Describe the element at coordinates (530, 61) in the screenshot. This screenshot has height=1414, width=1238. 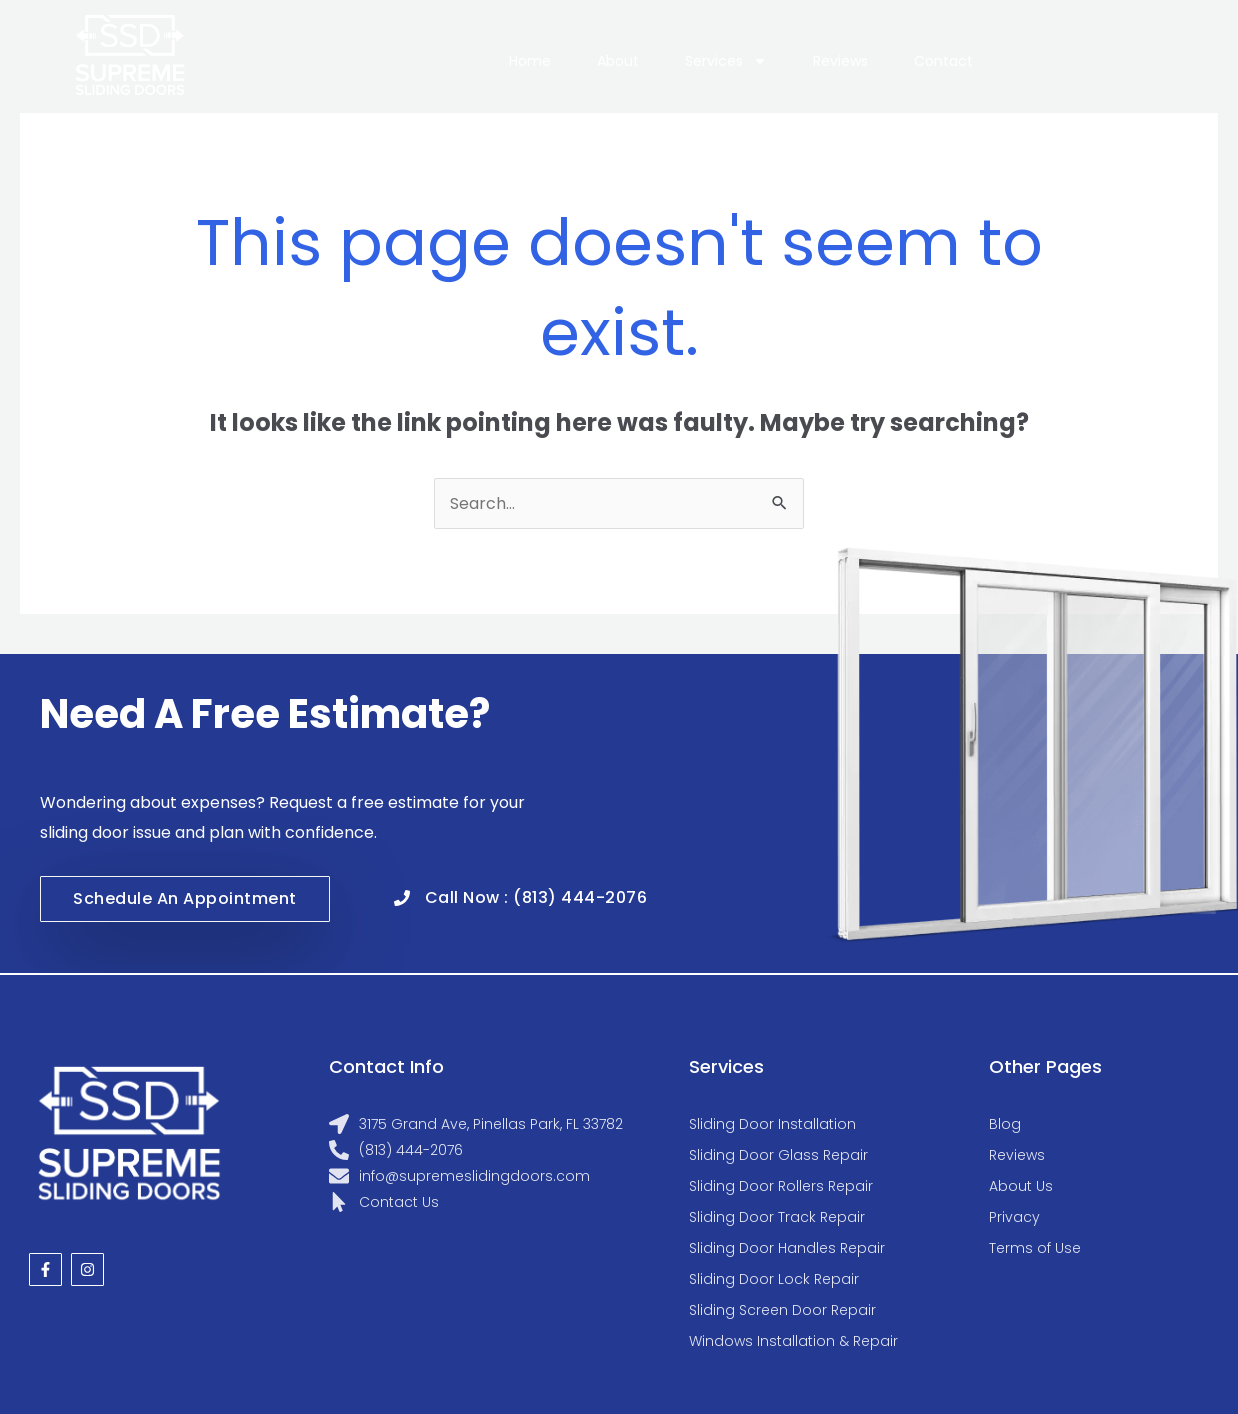
I see `Home` at that location.